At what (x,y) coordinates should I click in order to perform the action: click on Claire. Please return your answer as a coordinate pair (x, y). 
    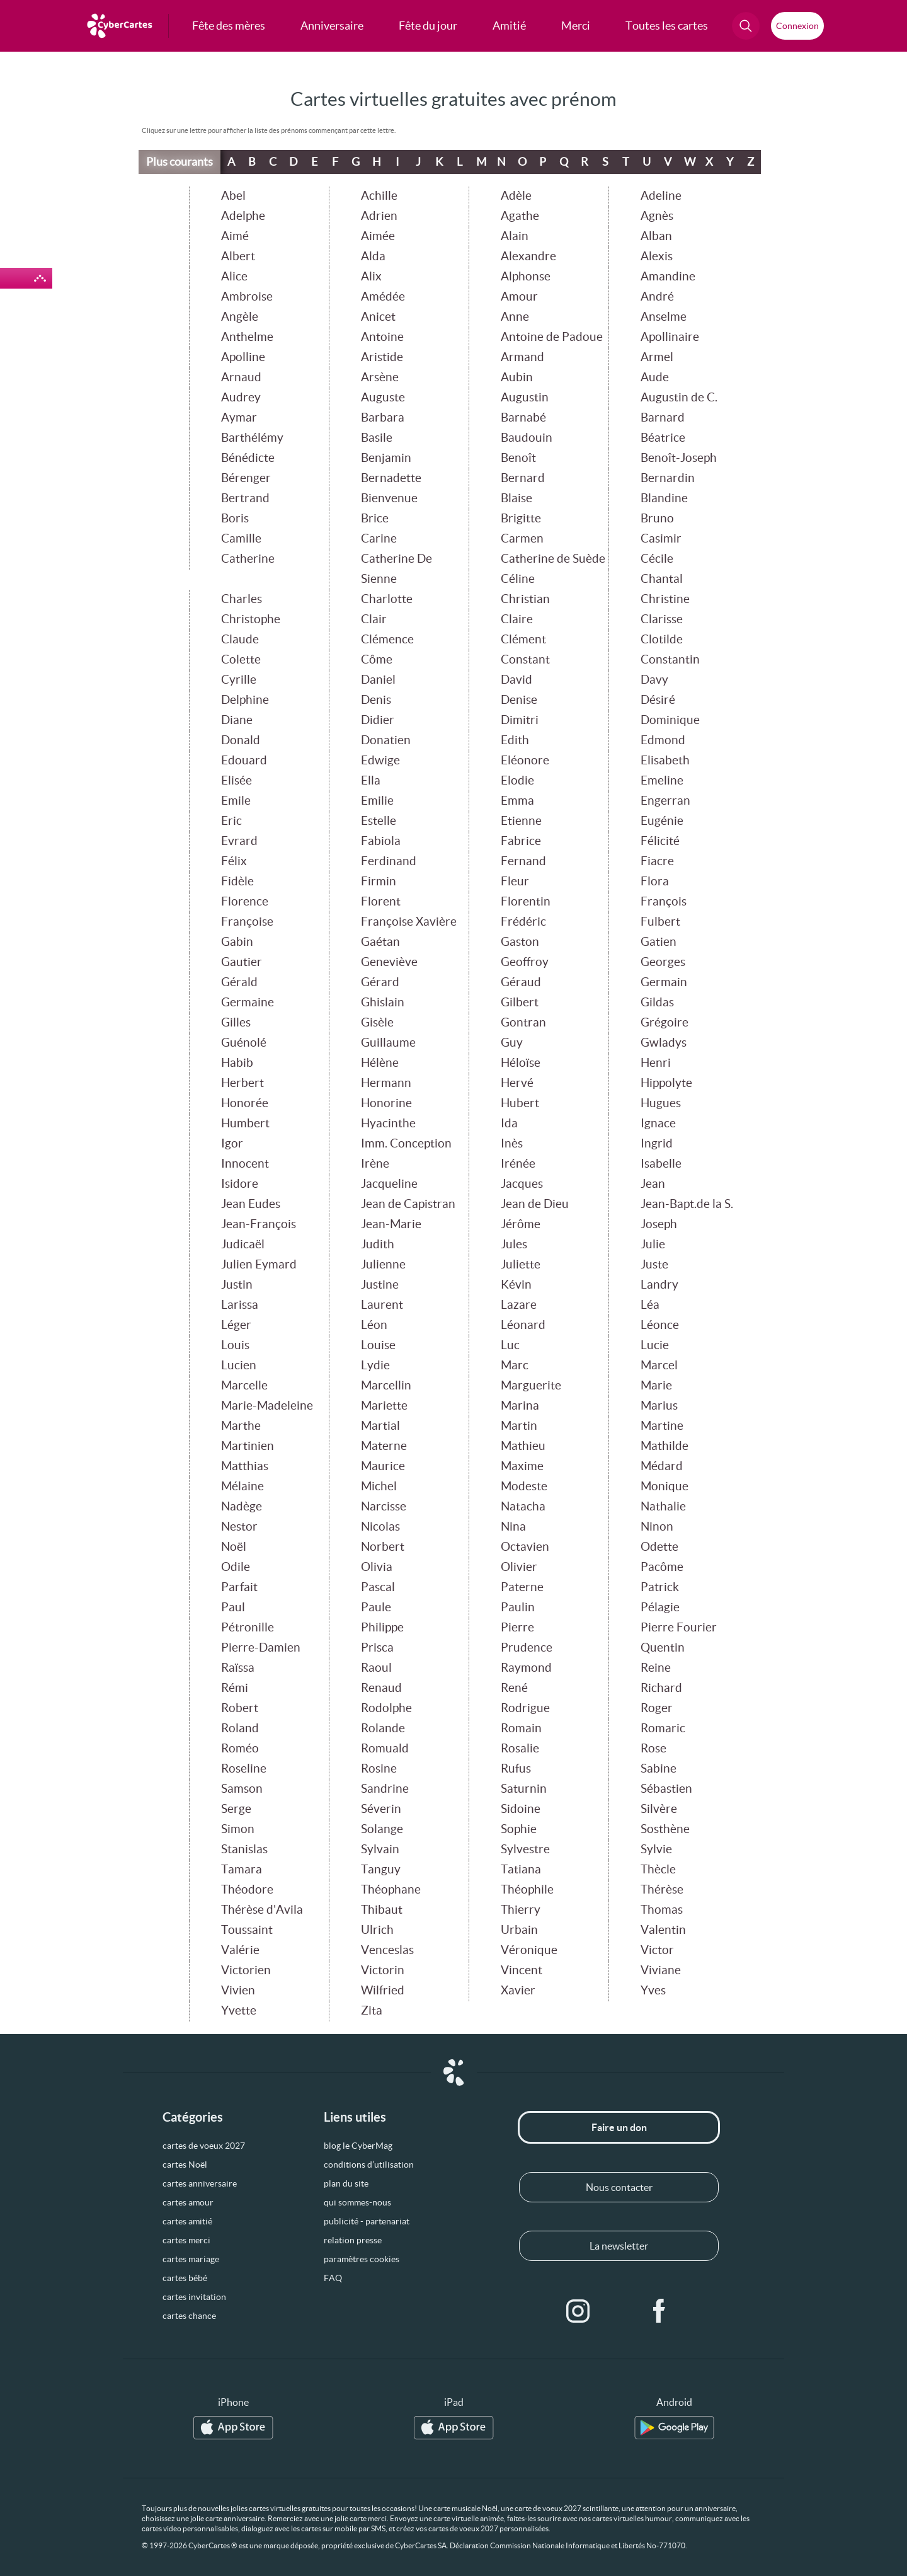
    Looking at the image, I should click on (517, 619).